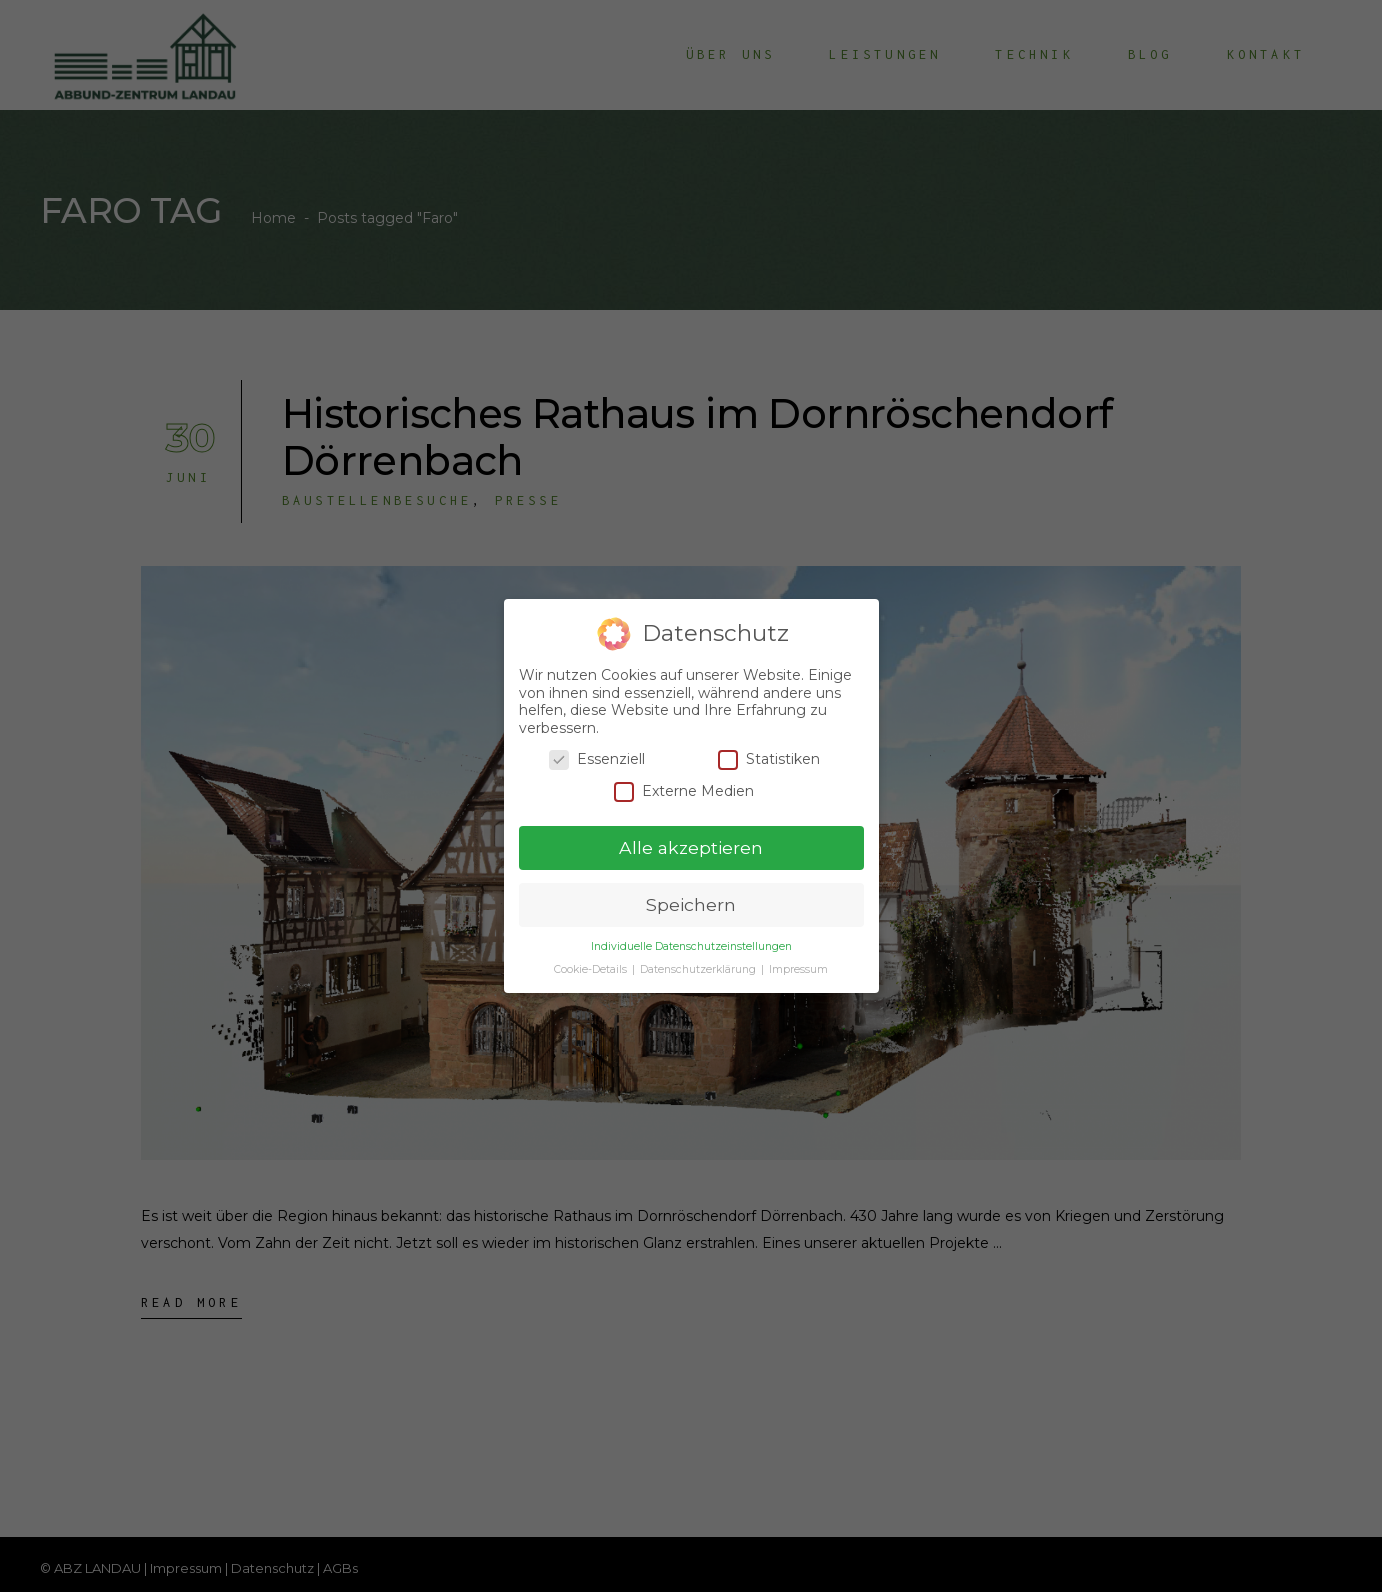  What do you see at coordinates (684, 791) in the screenshot?
I see `Externe Medien` at bounding box center [684, 791].